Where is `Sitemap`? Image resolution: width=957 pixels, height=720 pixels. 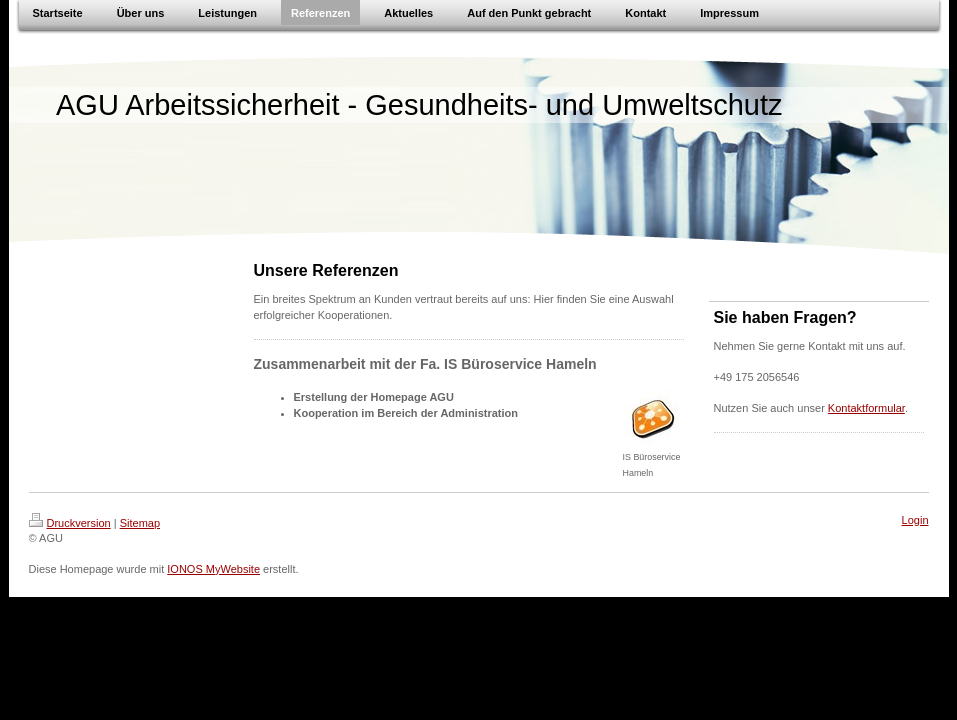 Sitemap is located at coordinates (140, 523).